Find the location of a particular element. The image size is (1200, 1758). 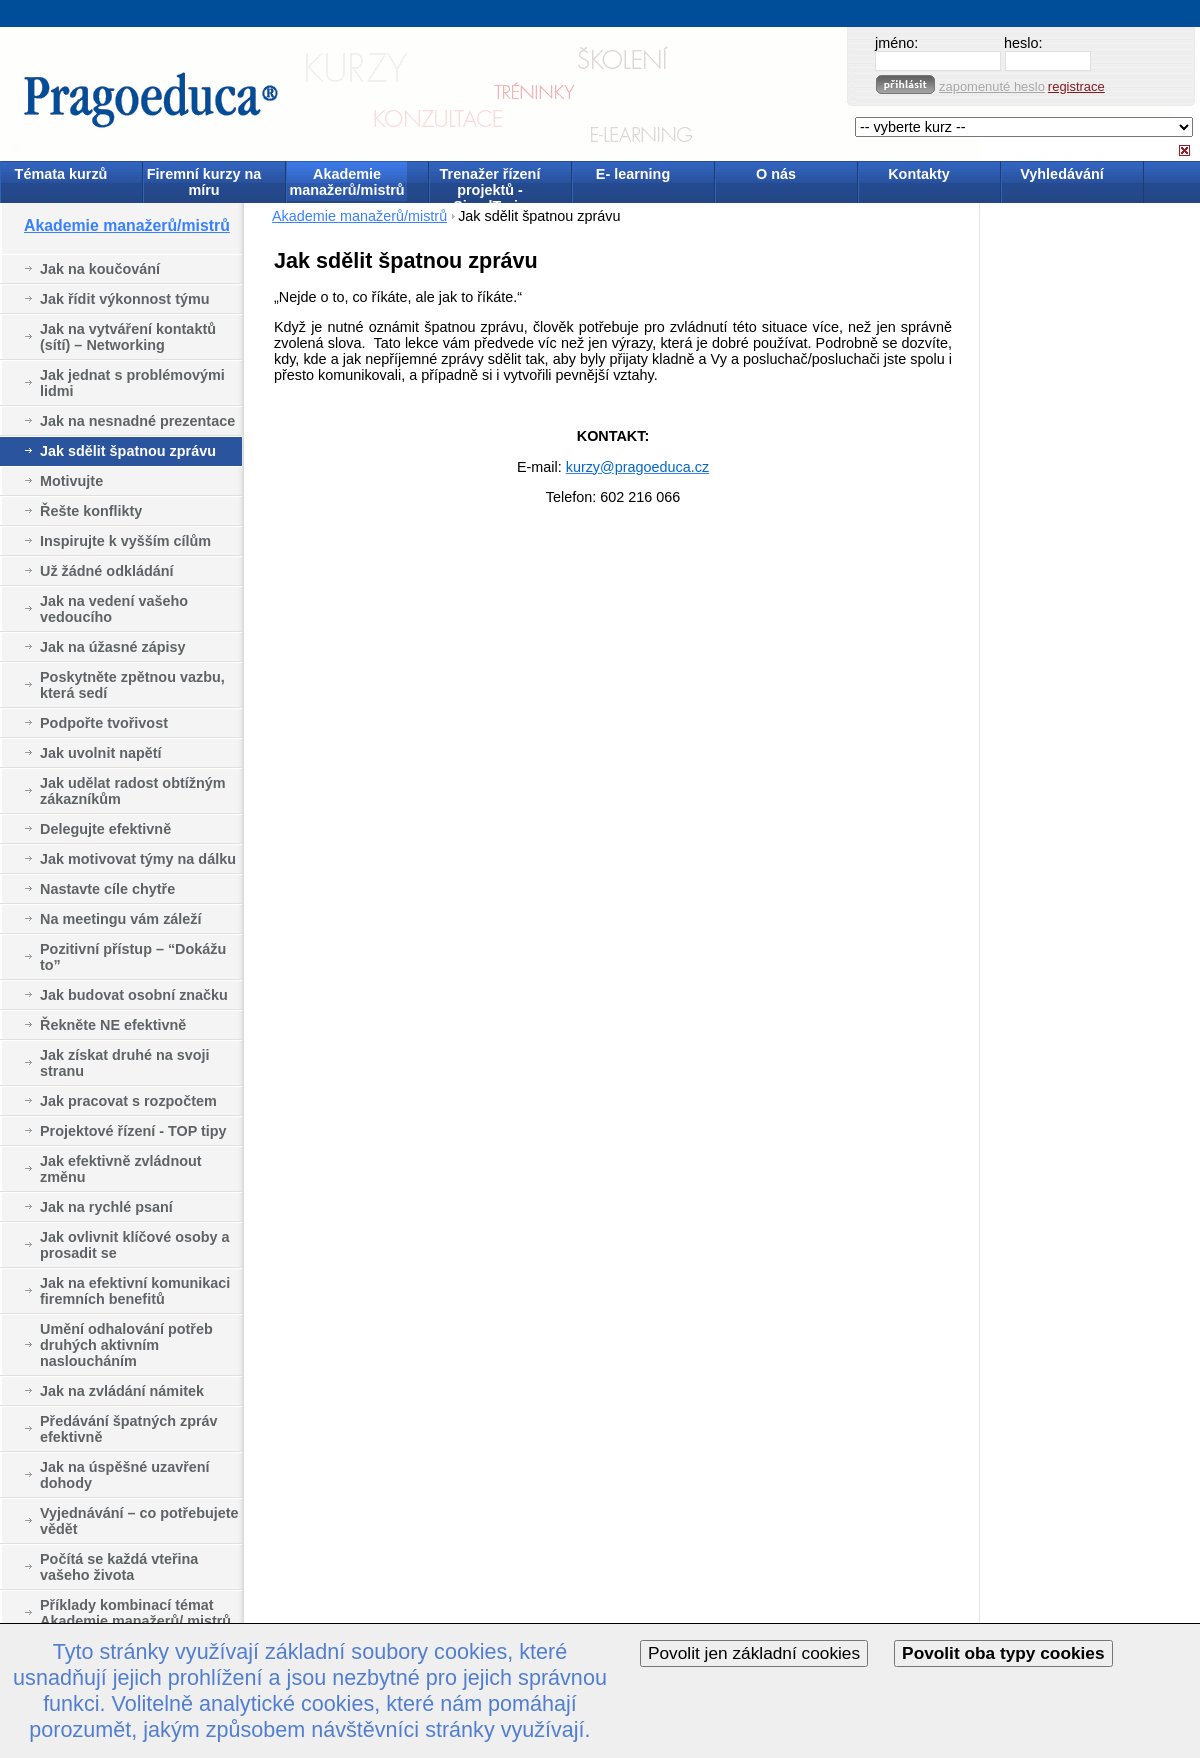

Jak uvolnit napětí is located at coordinates (101, 753).